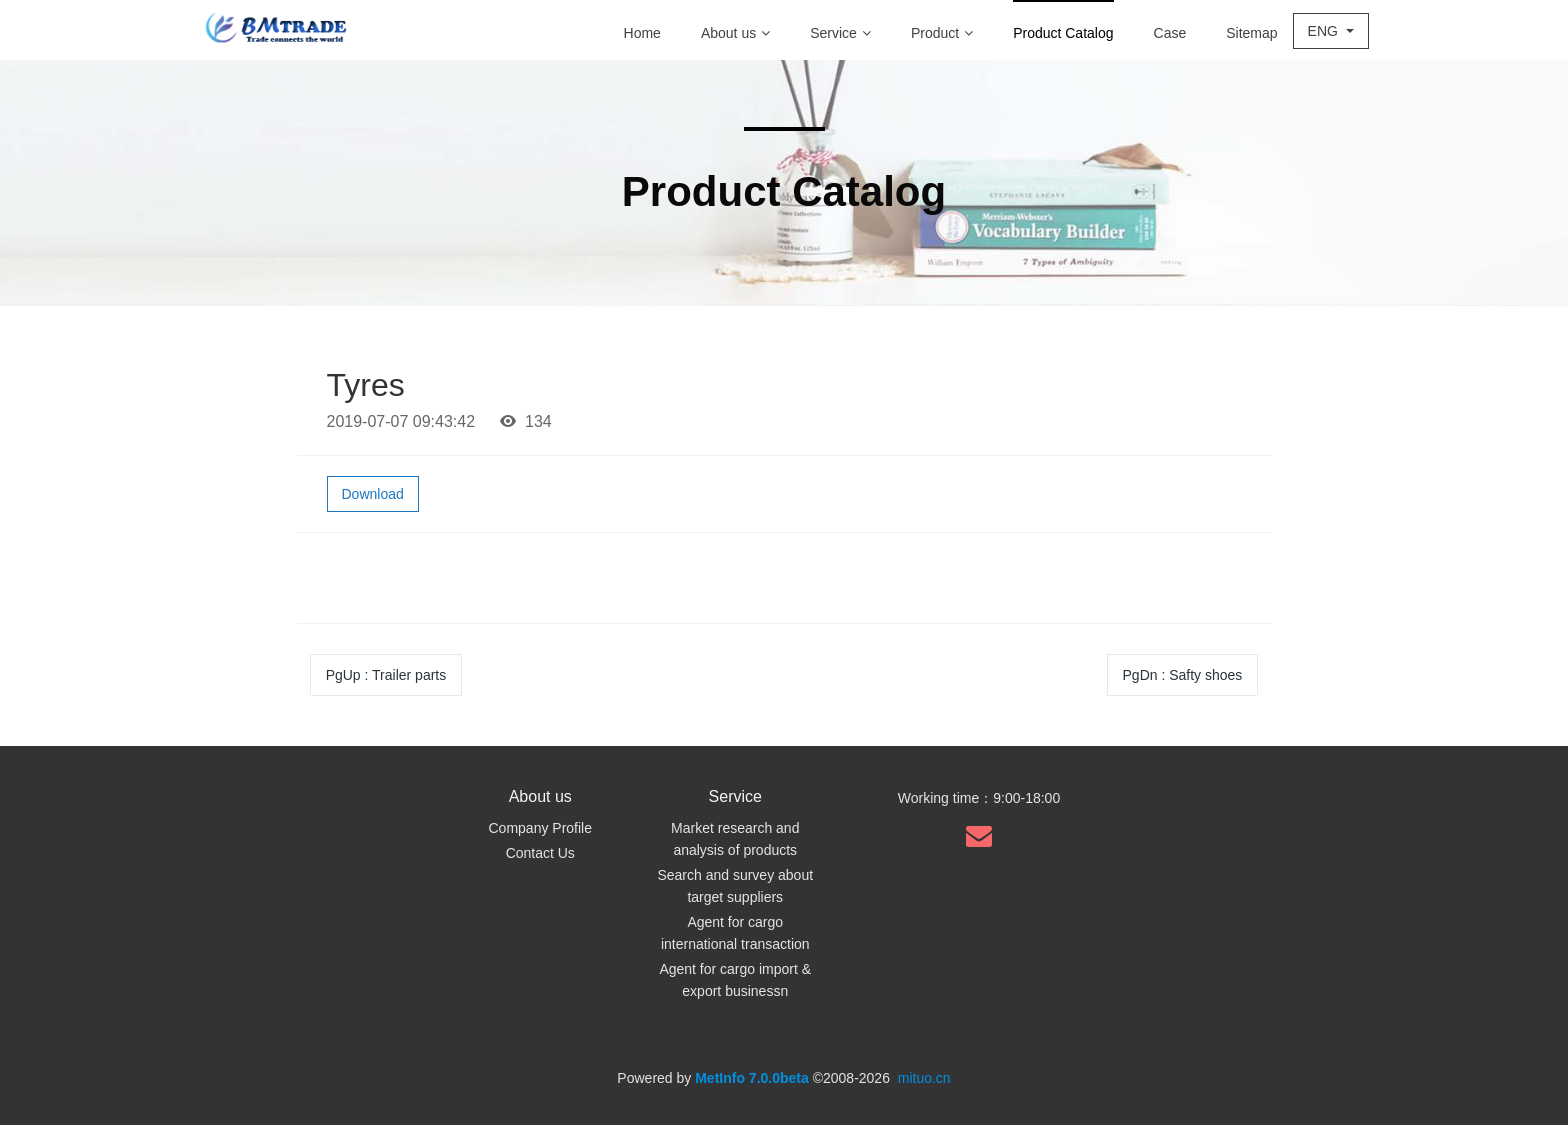 The image size is (1568, 1125). What do you see at coordinates (840, 33) in the screenshot?
I see `Service` at bounding box center [840, 33].